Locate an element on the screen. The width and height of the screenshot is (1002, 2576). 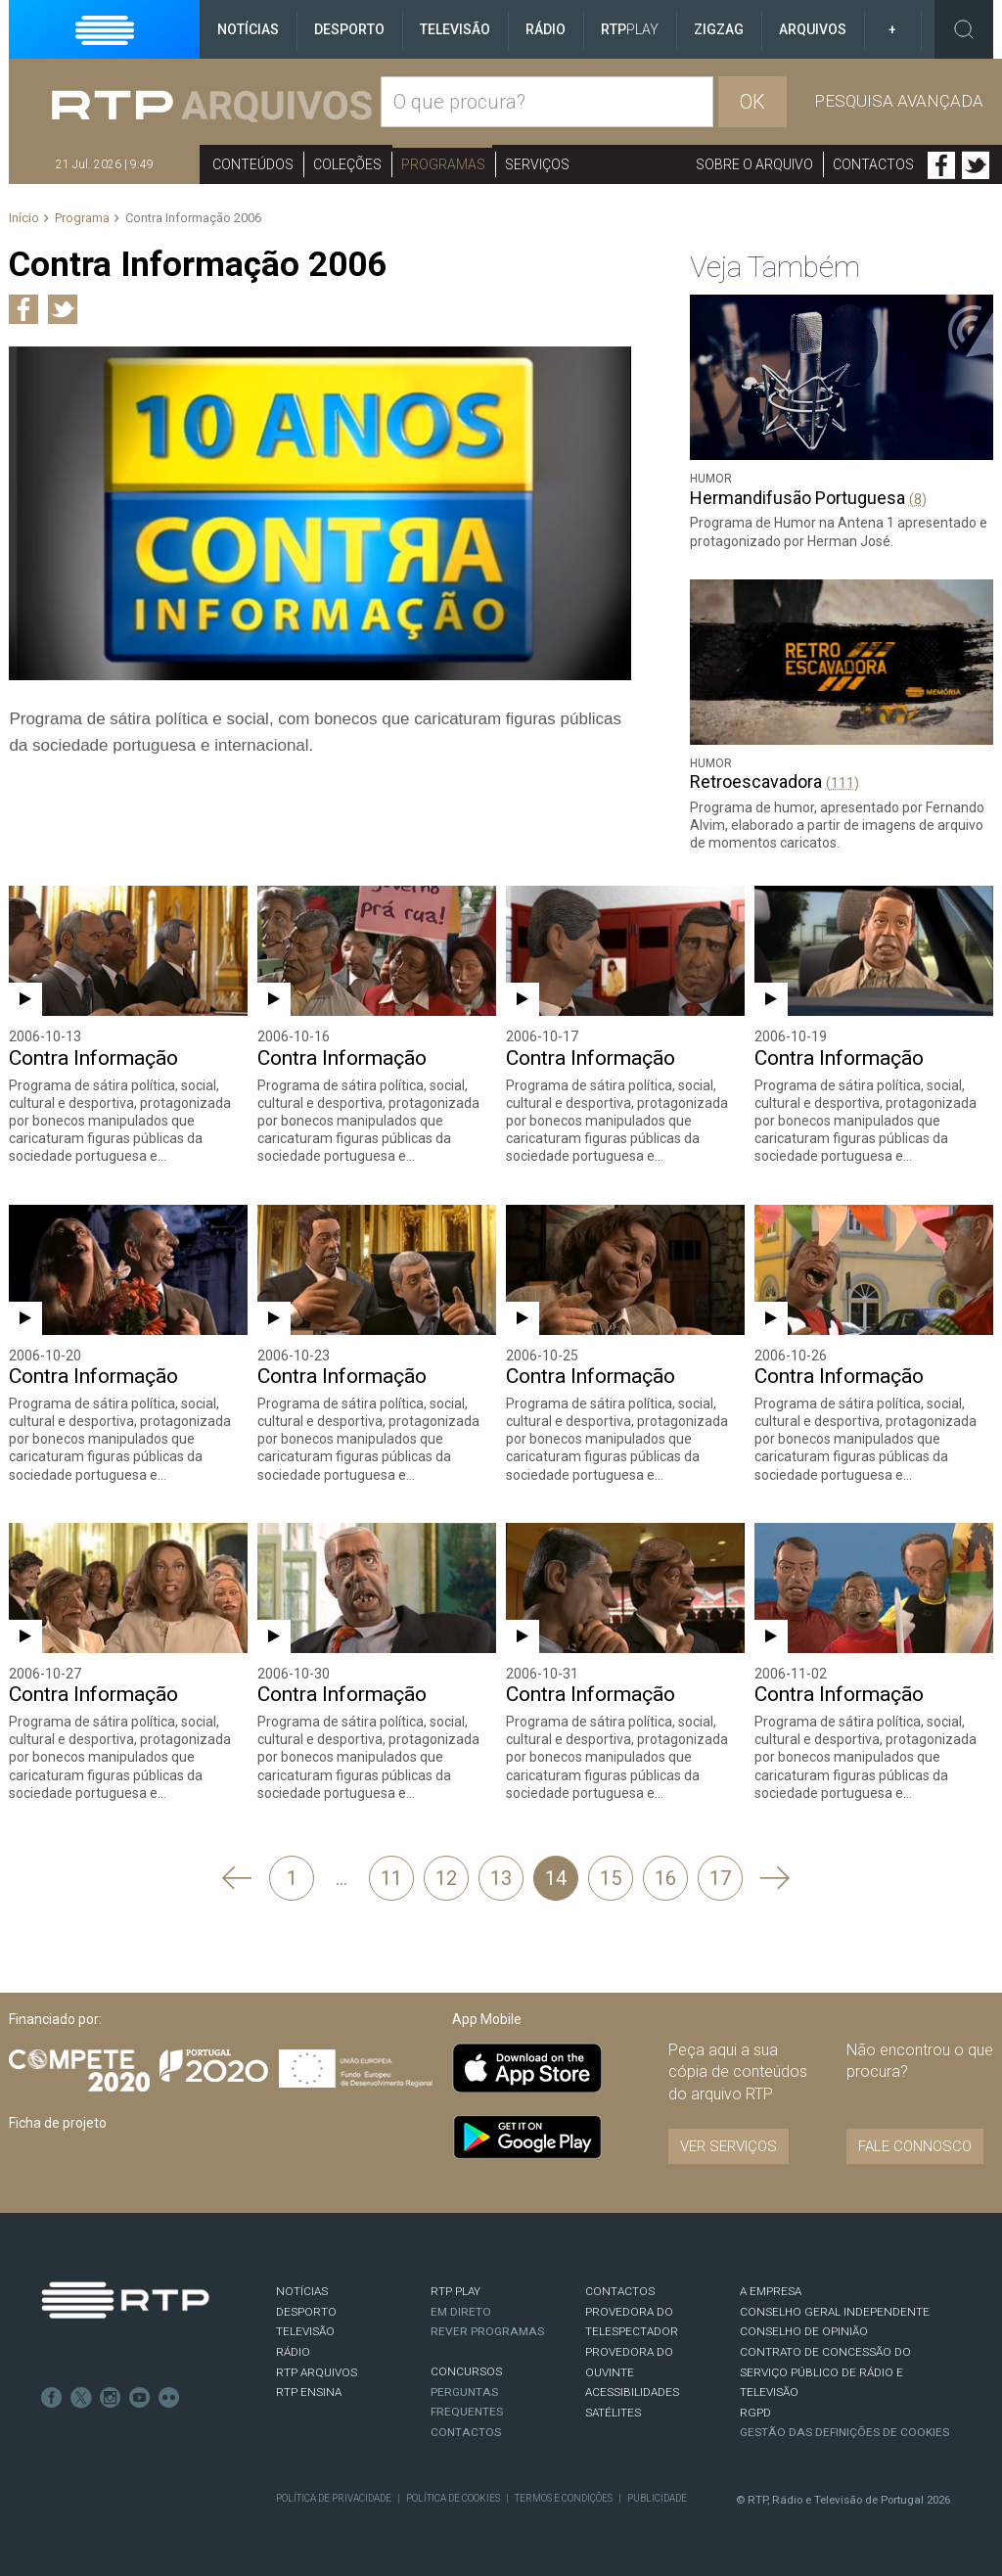
Início is located at coordinates (24, 217).